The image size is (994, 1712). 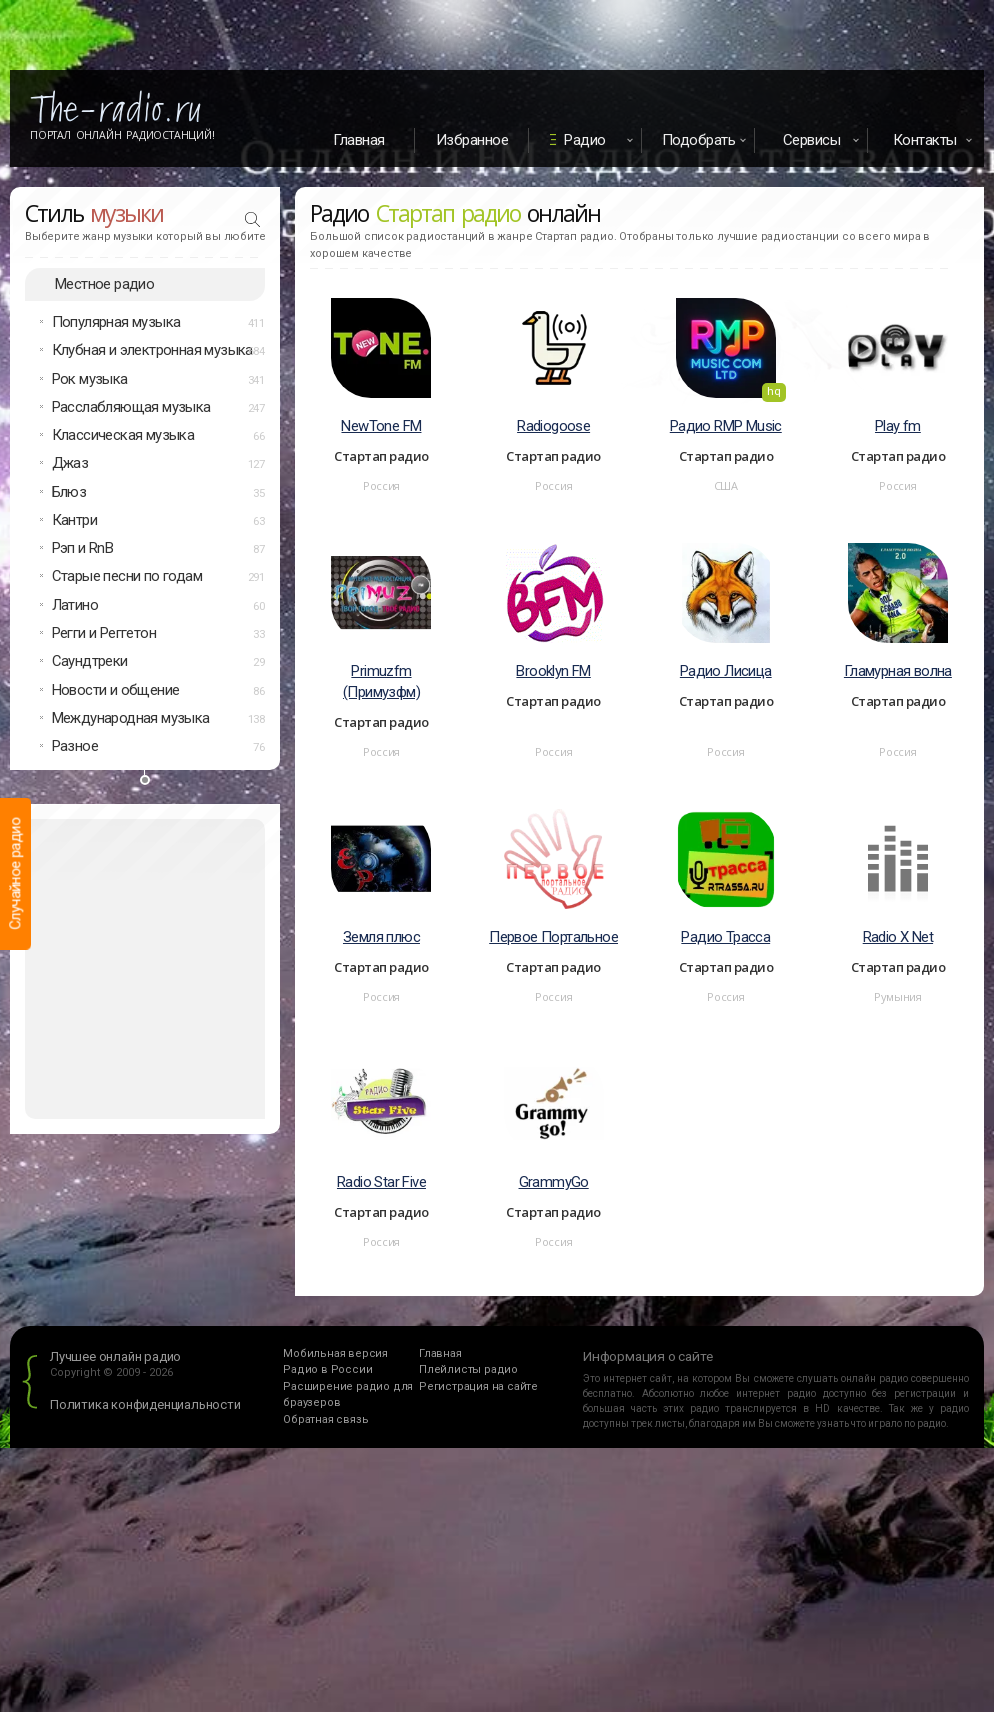 What do you see at coordinates (381, 1182) in the screenshot?
I see `Radio Star Five` at bounding box center [381, 1182].